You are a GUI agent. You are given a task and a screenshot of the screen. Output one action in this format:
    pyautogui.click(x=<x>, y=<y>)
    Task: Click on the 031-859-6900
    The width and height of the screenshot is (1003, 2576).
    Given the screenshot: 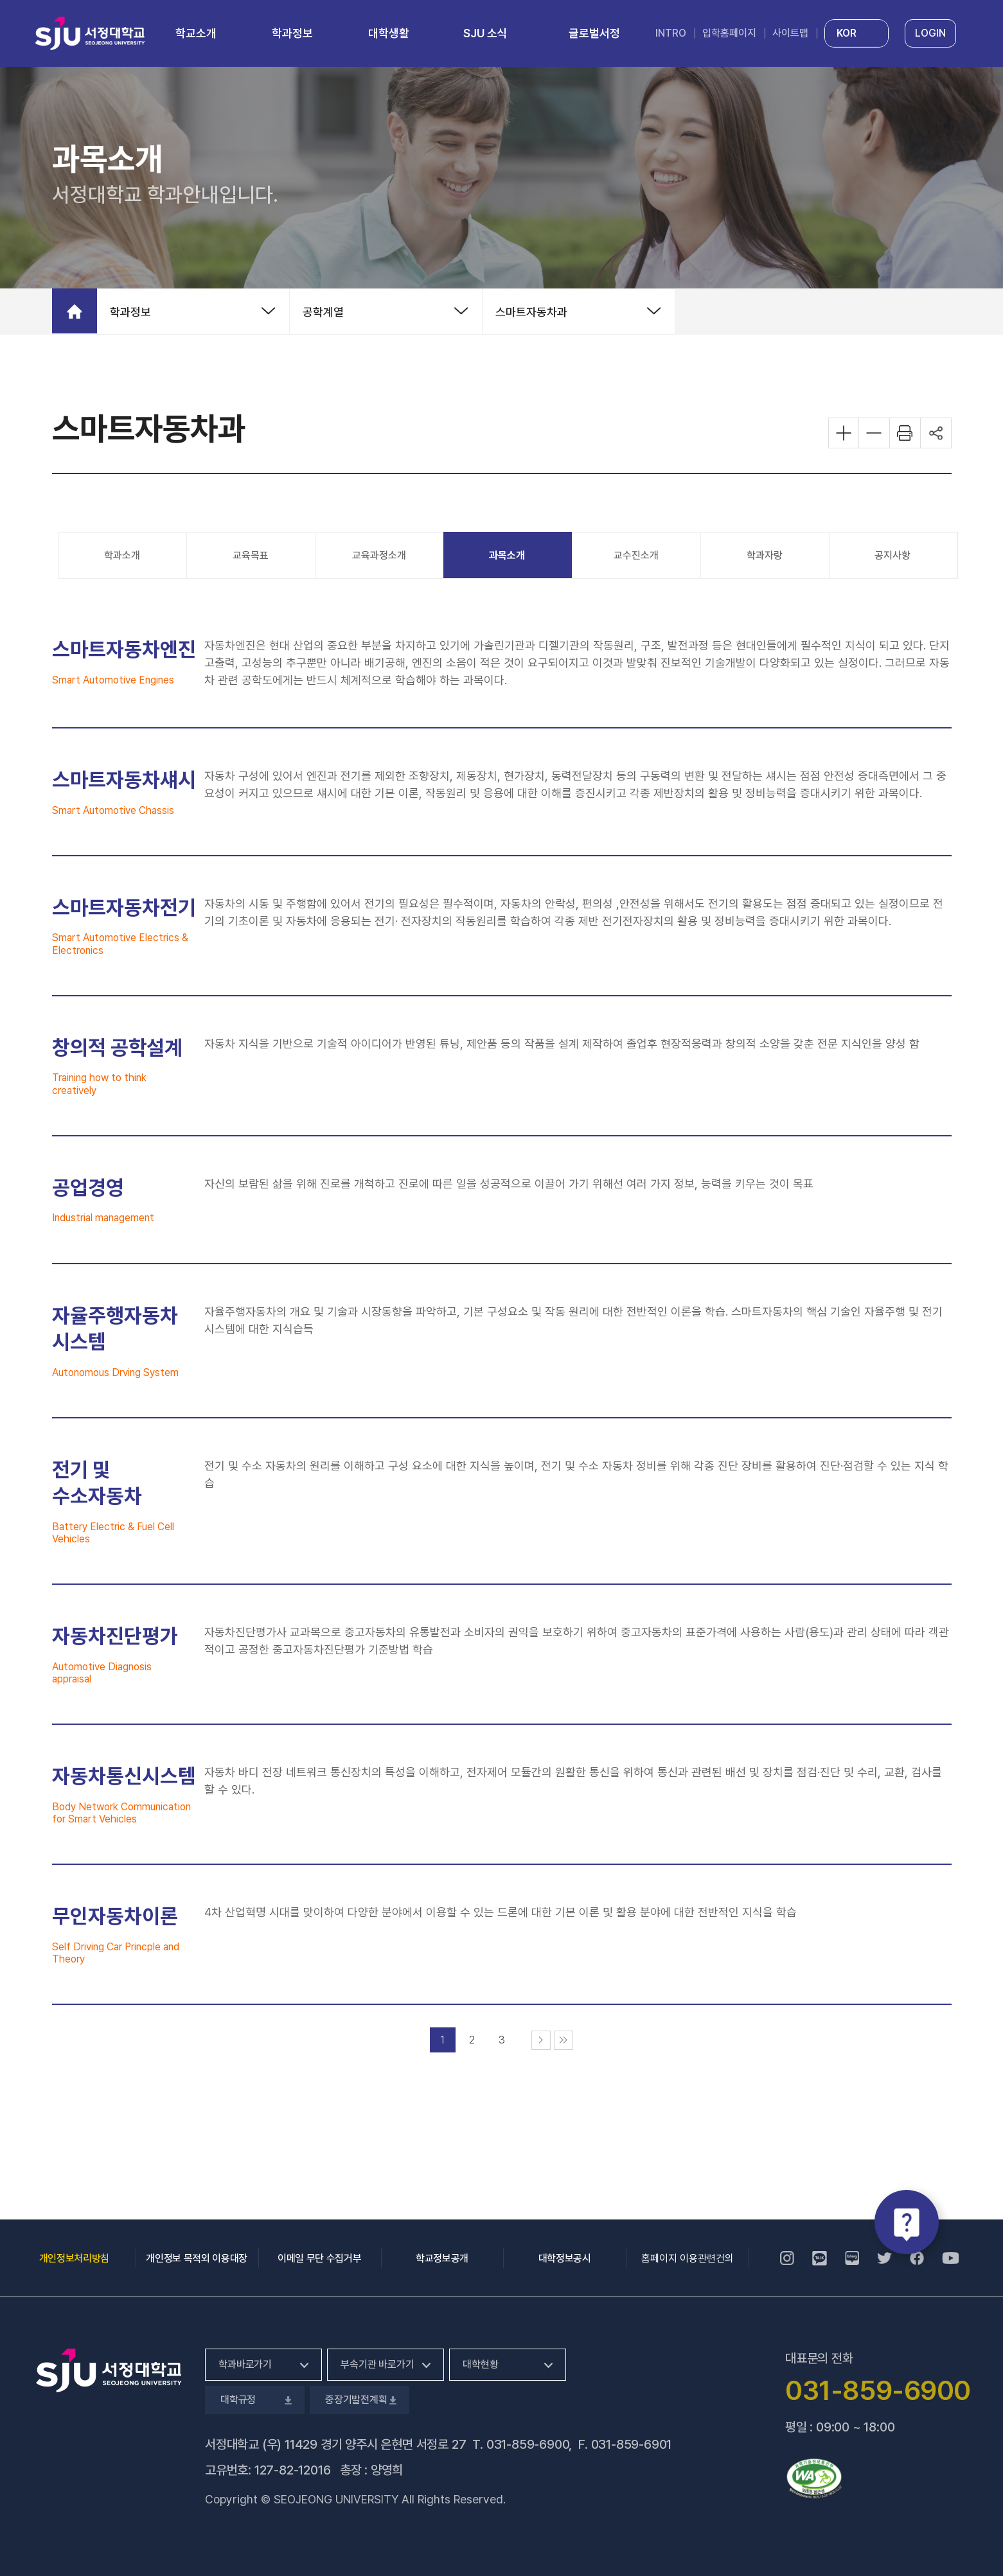 What is the action you would take?
    pyautogui.click(x=527, y=2444)
    